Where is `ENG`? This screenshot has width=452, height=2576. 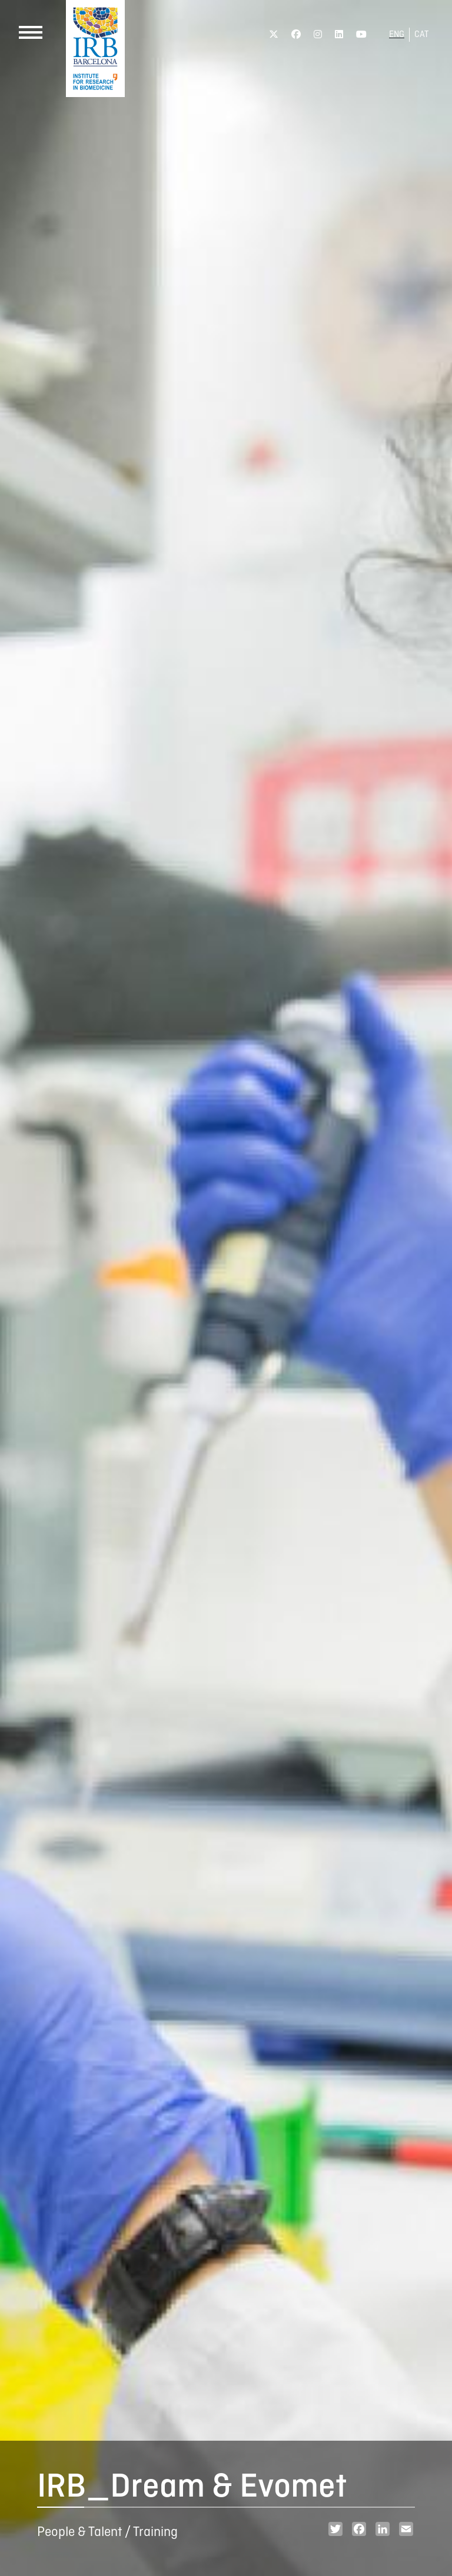
ENG is located at coordinates (396, 35).